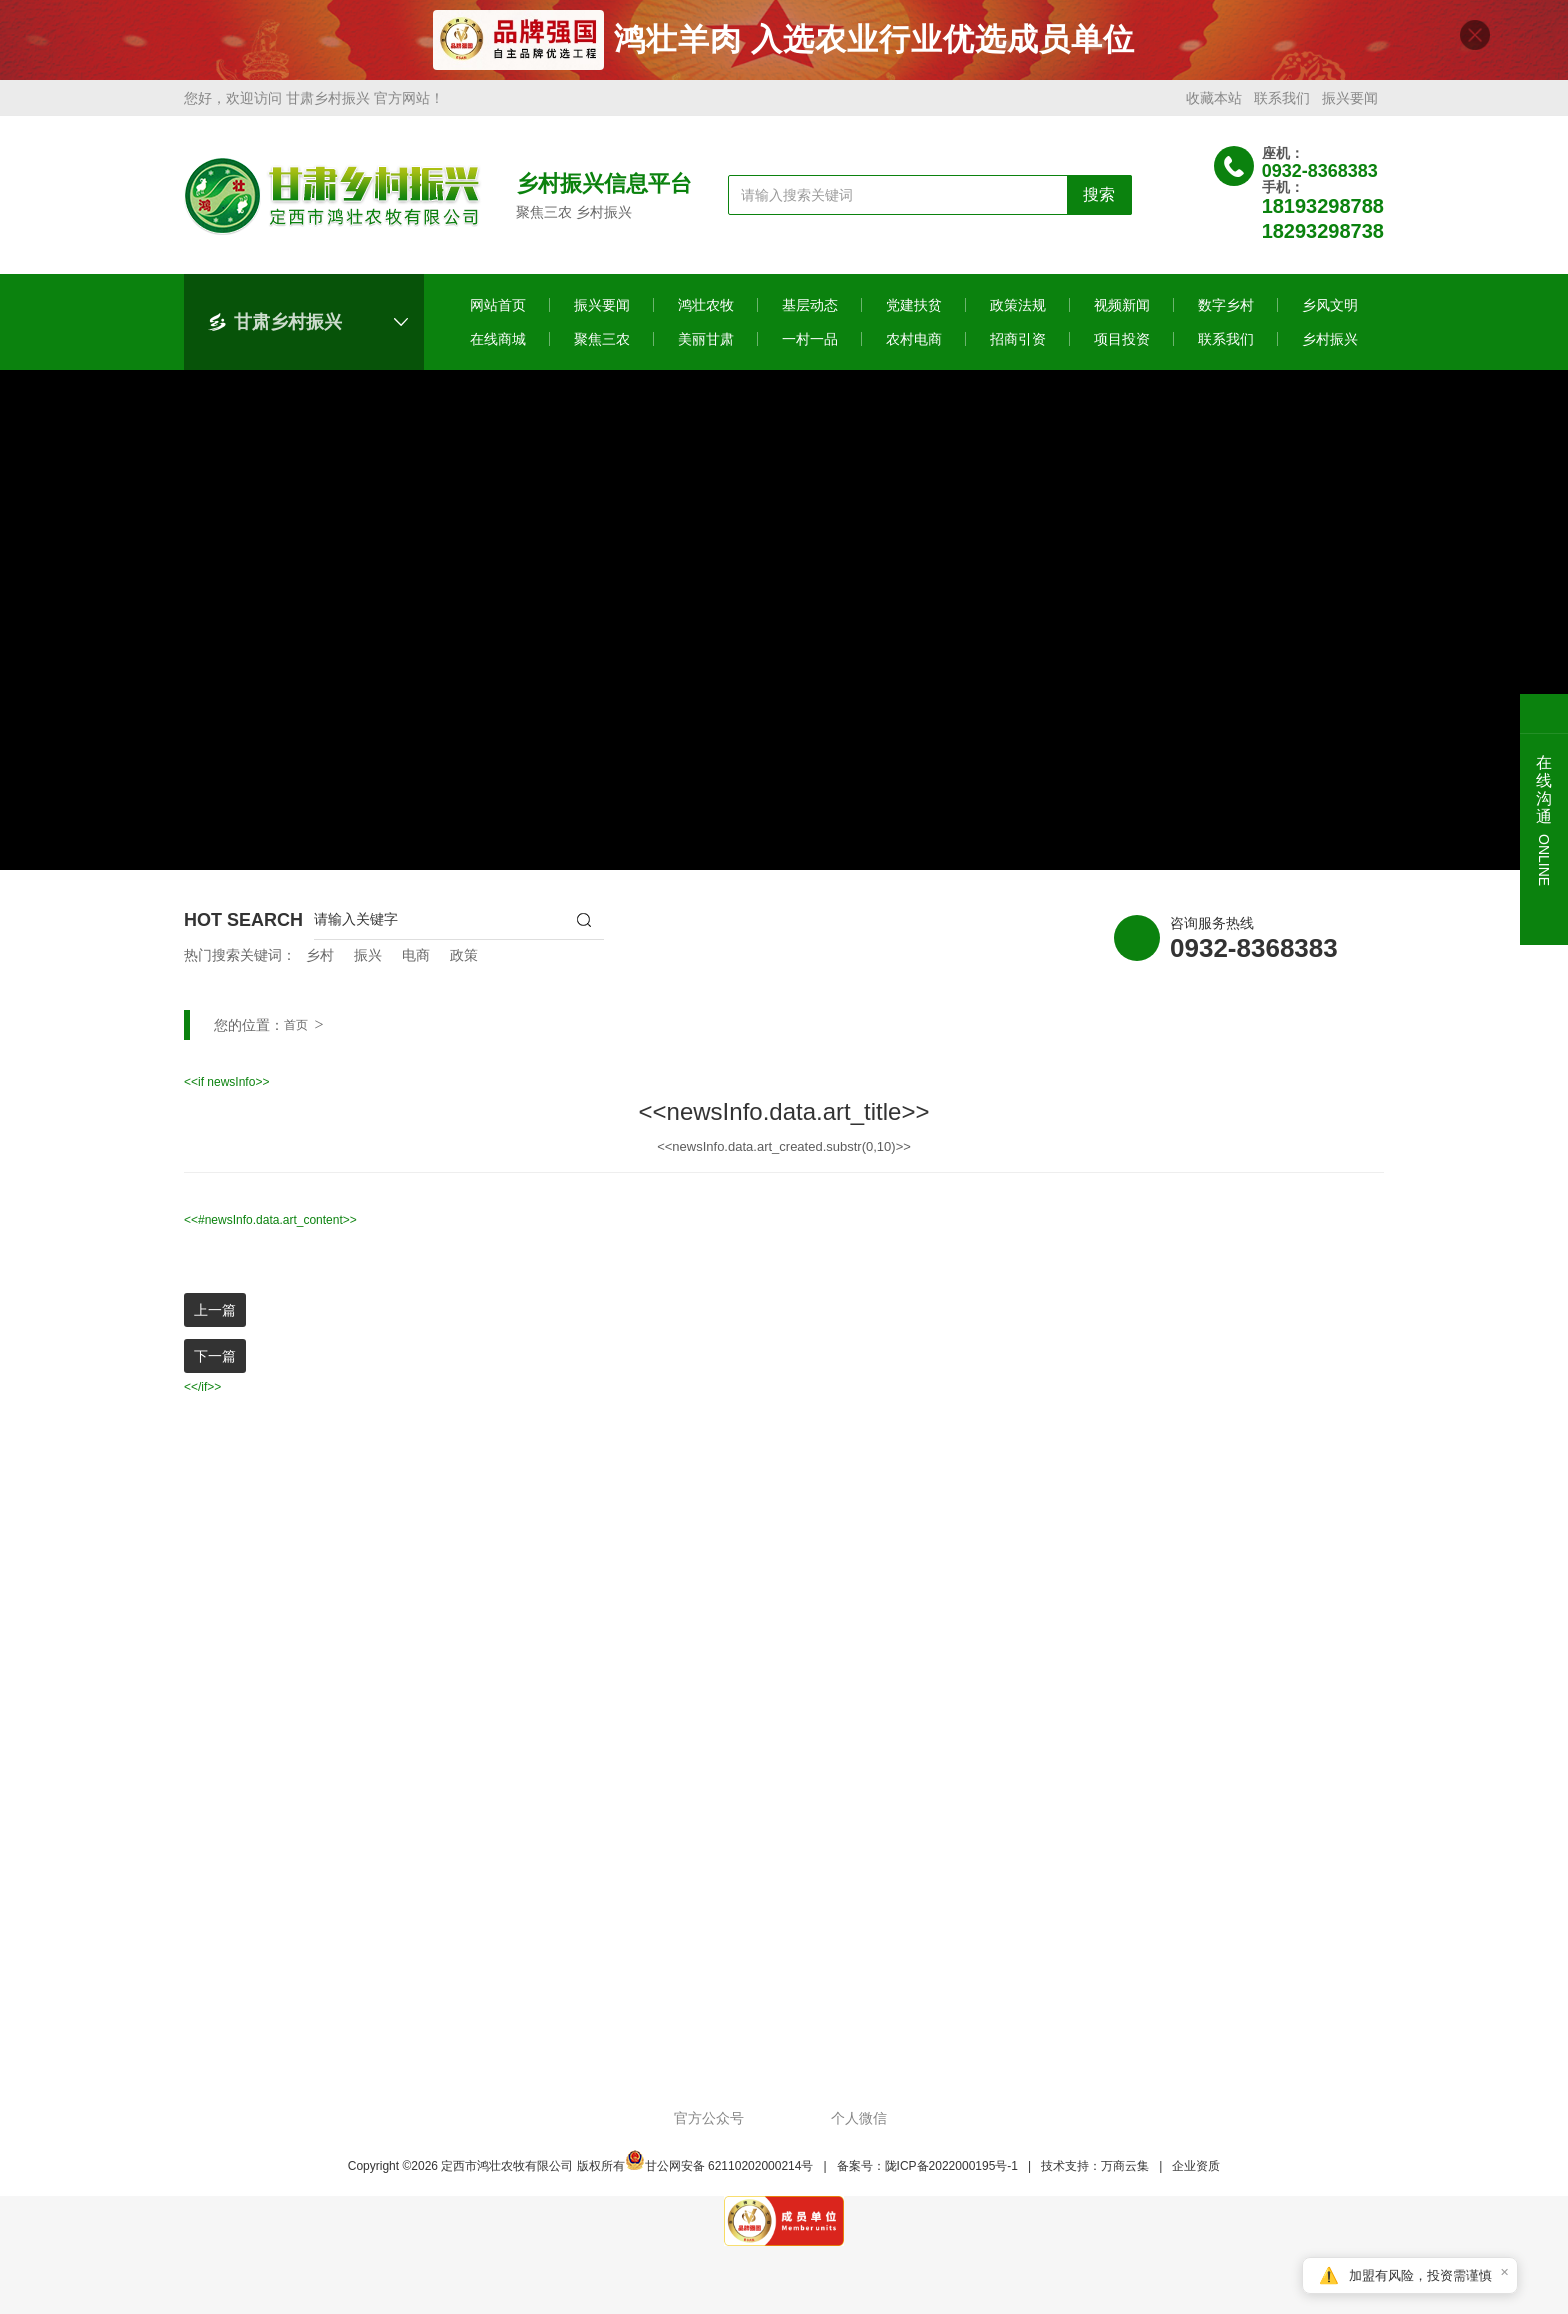 This screenshot has height=2314, width=1568. Describe the element at coordinates (602, 347) in the screenshot. I see `聚焦三农` at that location.